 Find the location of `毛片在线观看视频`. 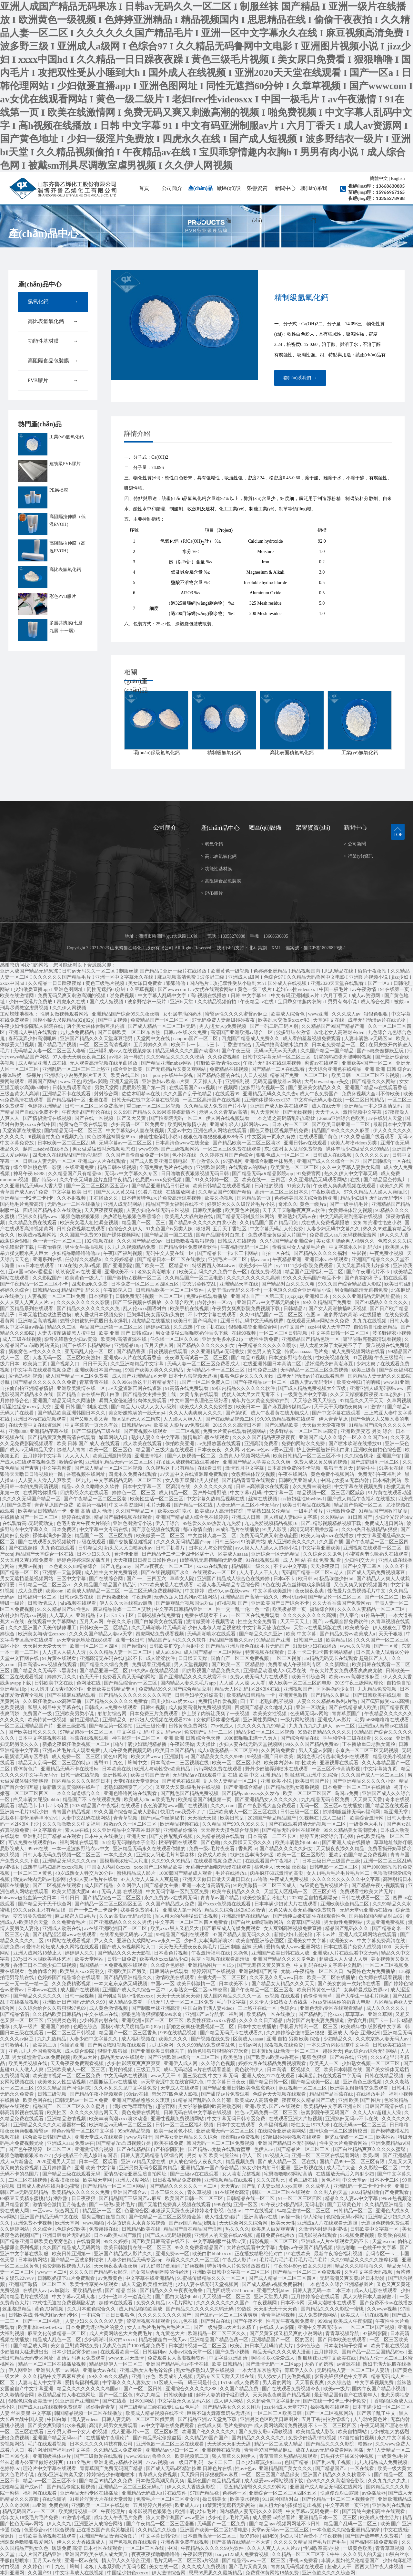

毛片在线观看视频 is located at coordinates (48, 2443).